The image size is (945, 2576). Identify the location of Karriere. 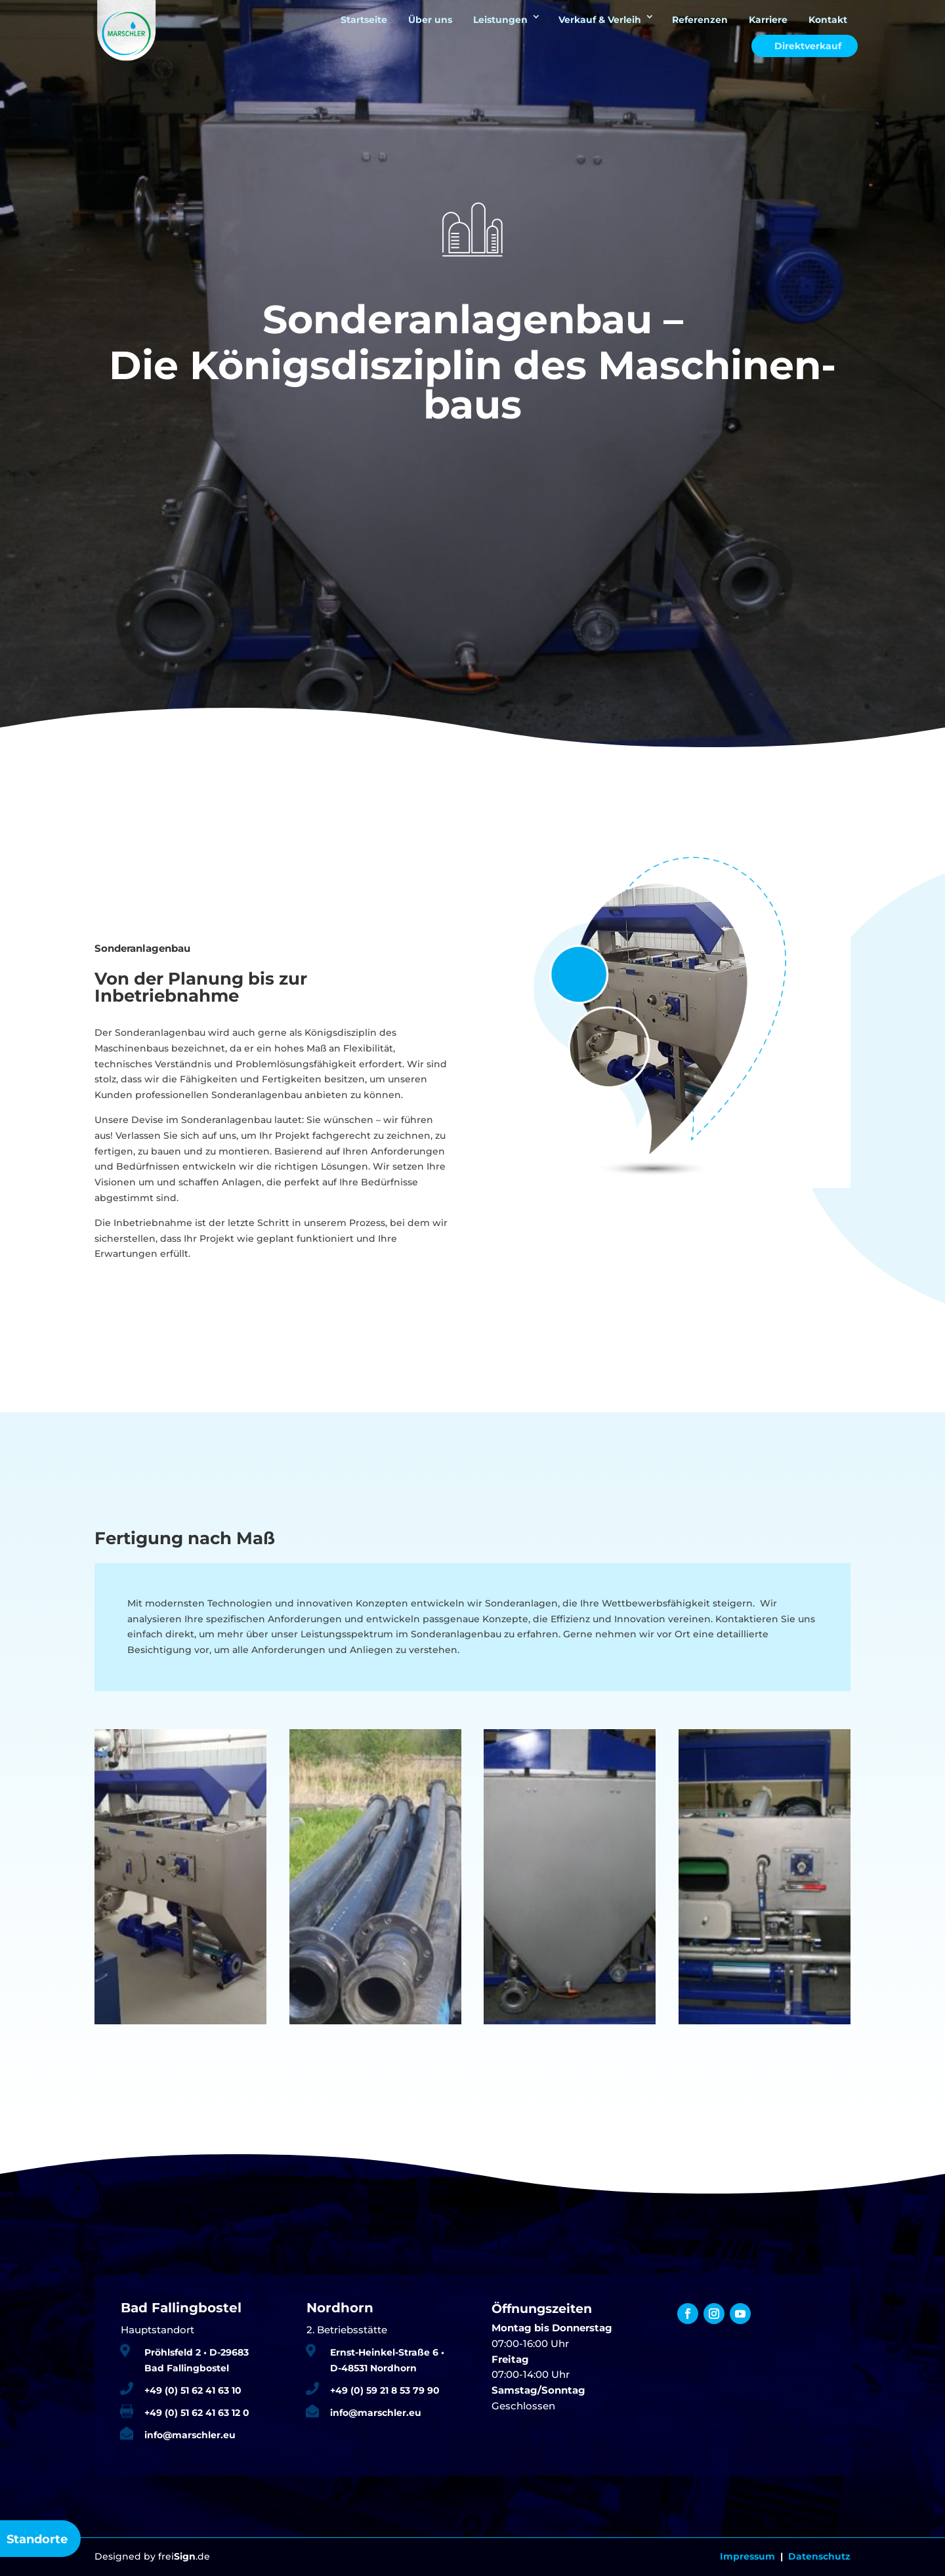
(768, 20).